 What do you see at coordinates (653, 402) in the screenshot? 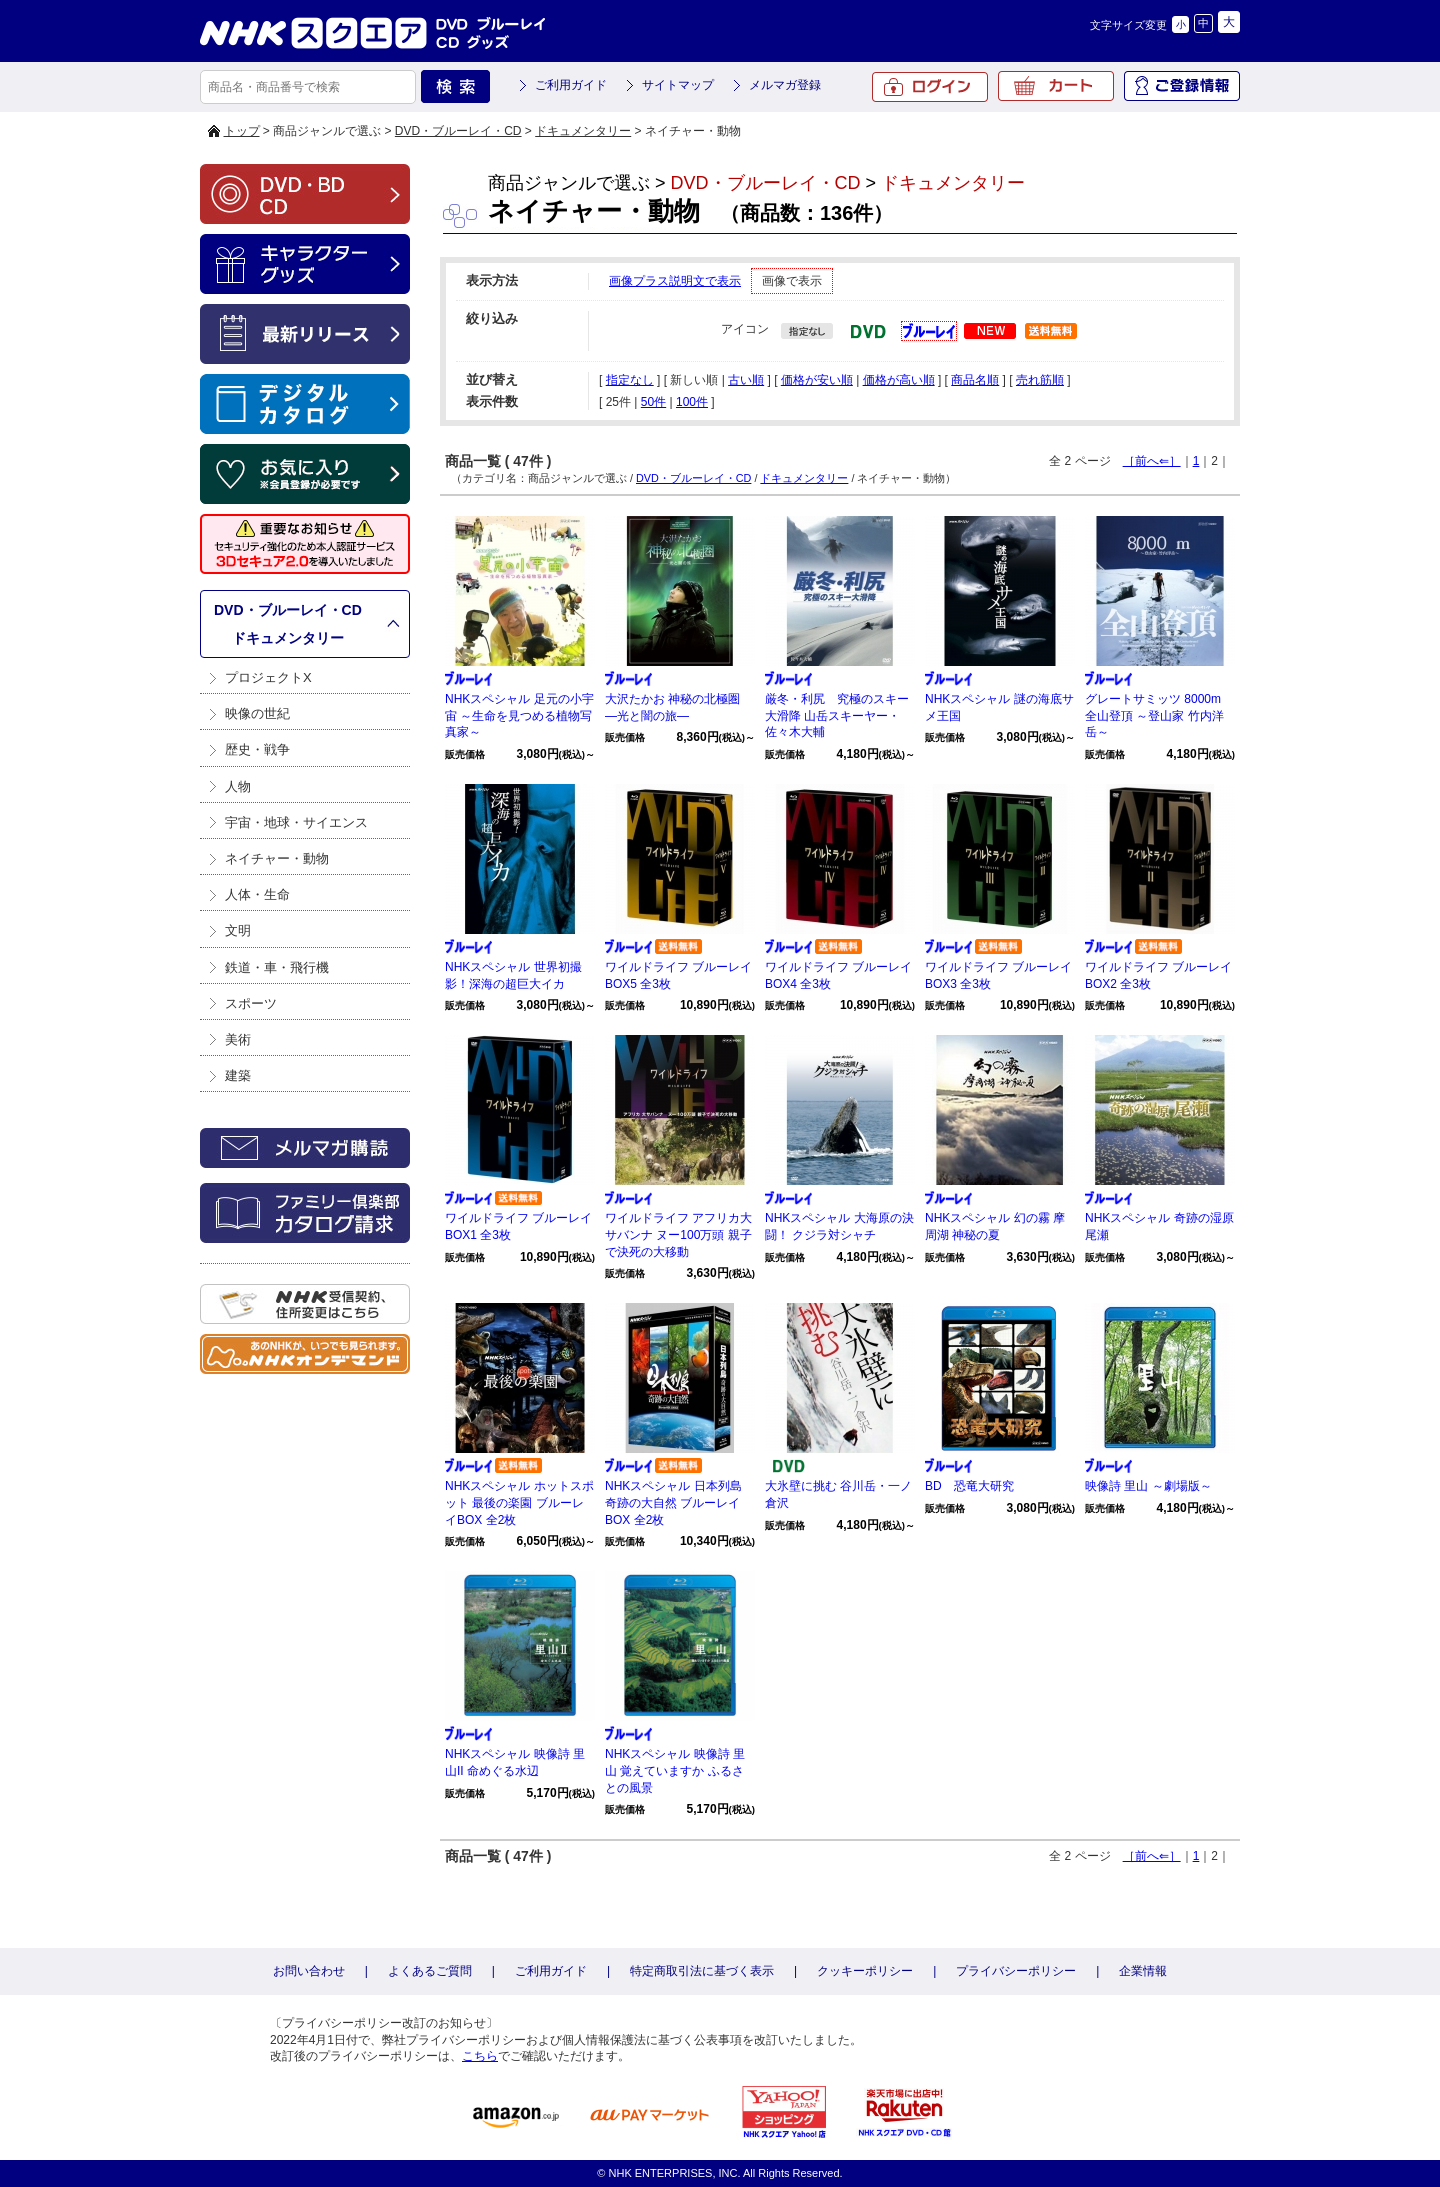
I see `50件` at bounding box center [653, 402].